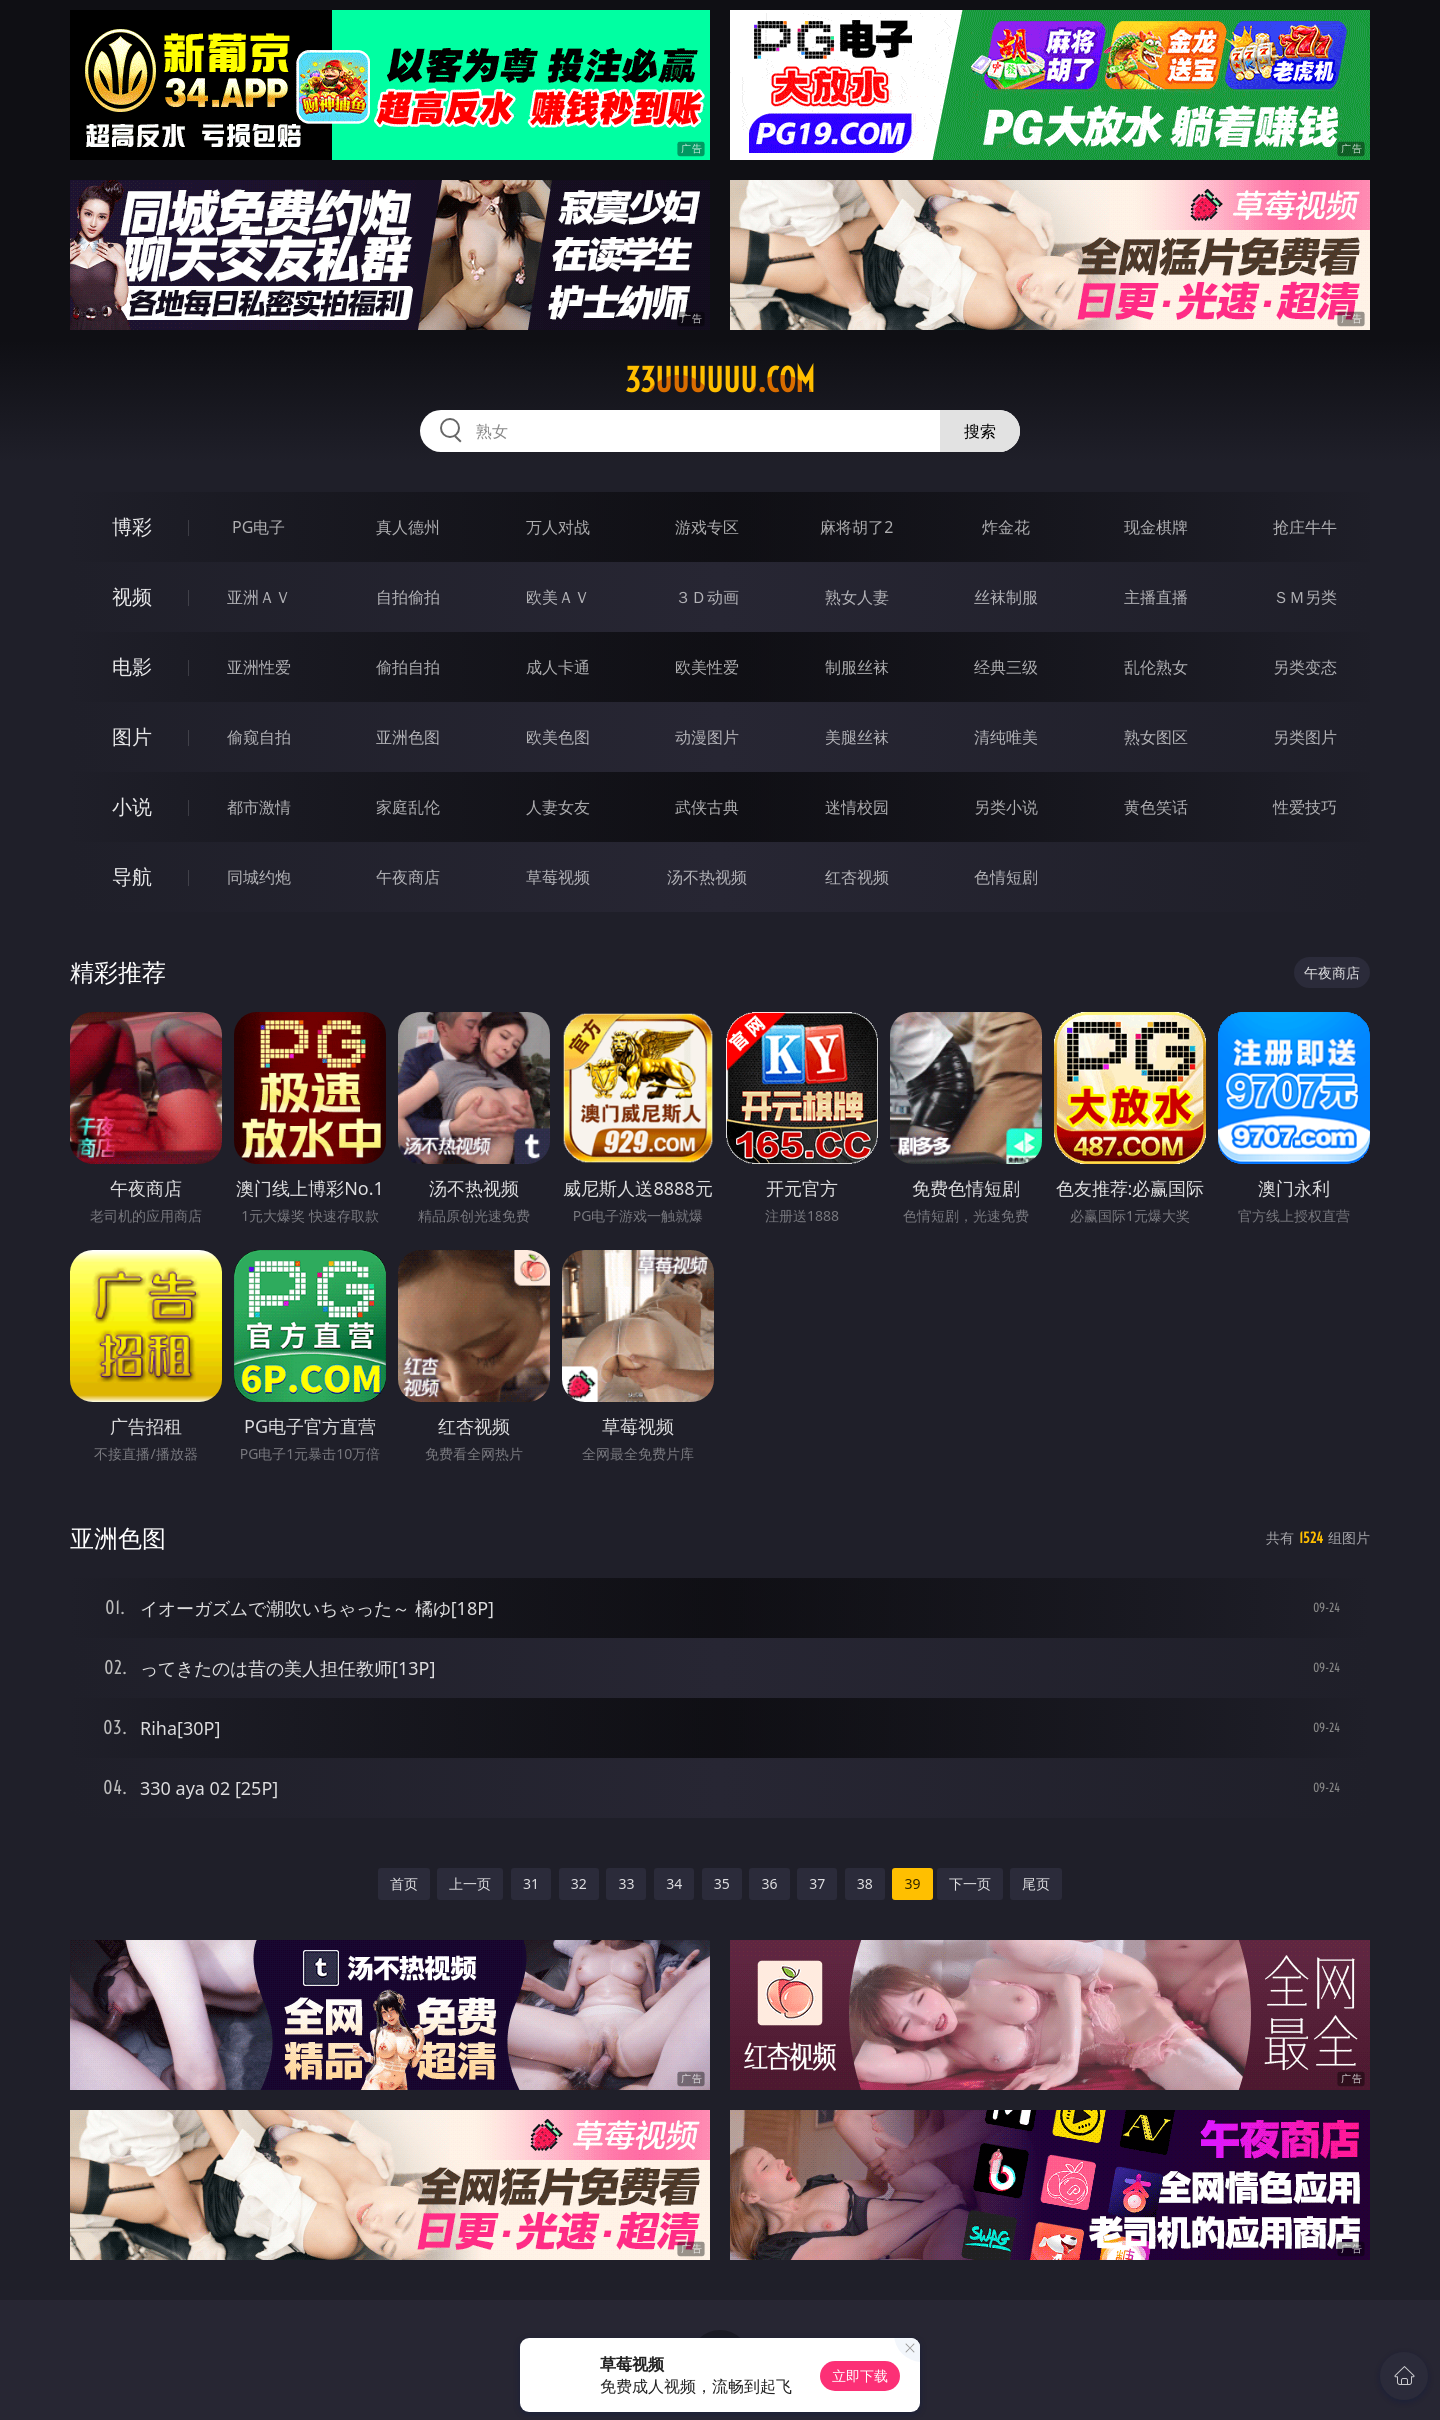  Describe the element at coordinates (558, 737) in the screenshot. I see `欧美色图` at that location.